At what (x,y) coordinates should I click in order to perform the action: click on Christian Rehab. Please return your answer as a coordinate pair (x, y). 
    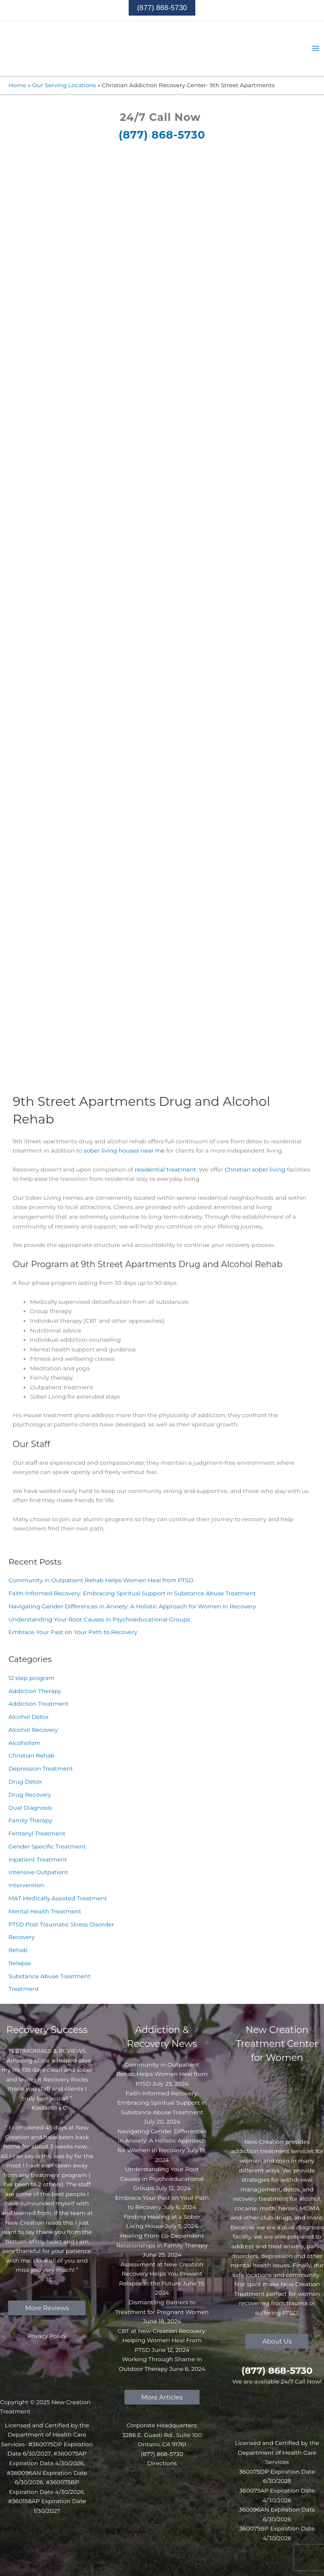
    Looking at the image, I should click on (31, 1755).